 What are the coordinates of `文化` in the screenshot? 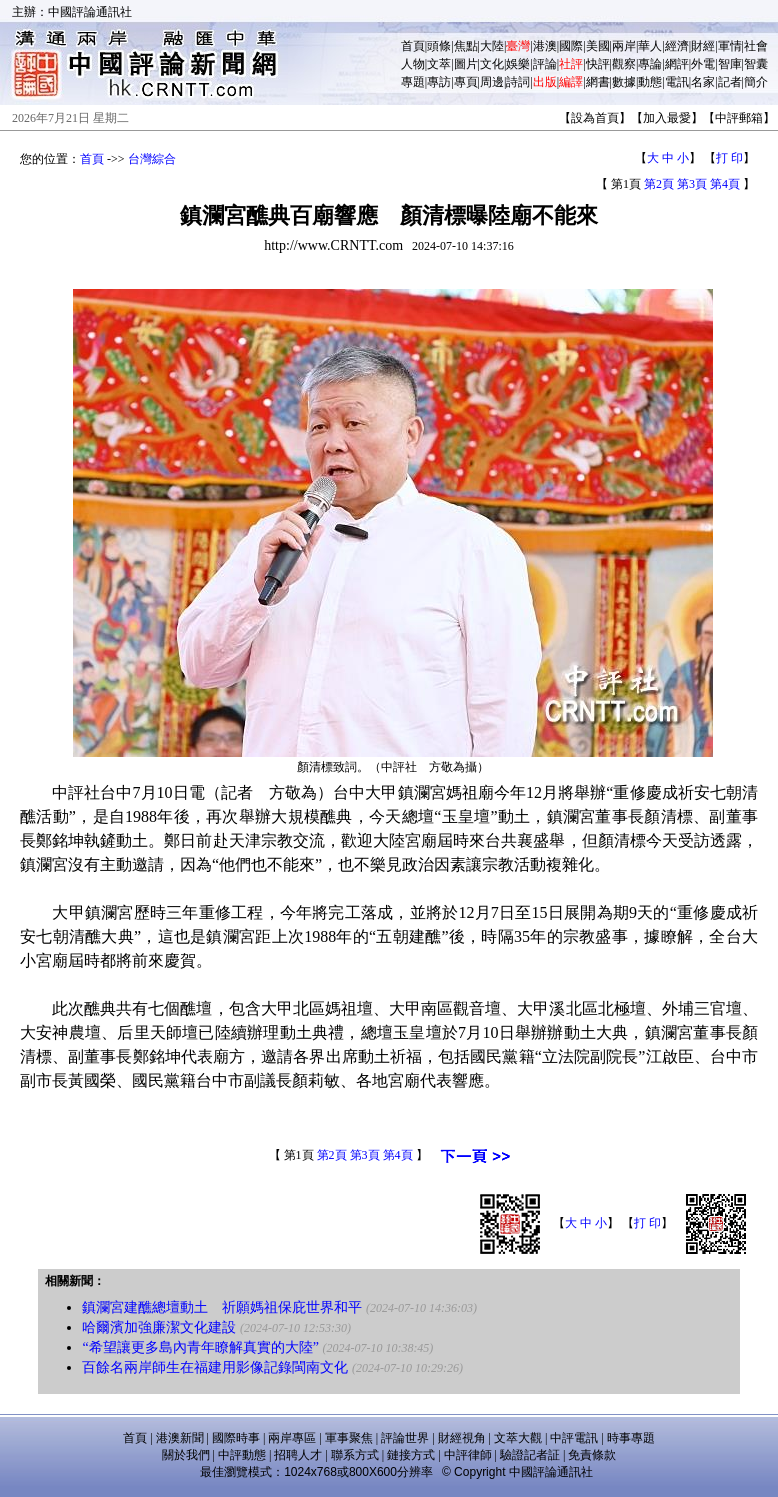 It's located at (492, 64).